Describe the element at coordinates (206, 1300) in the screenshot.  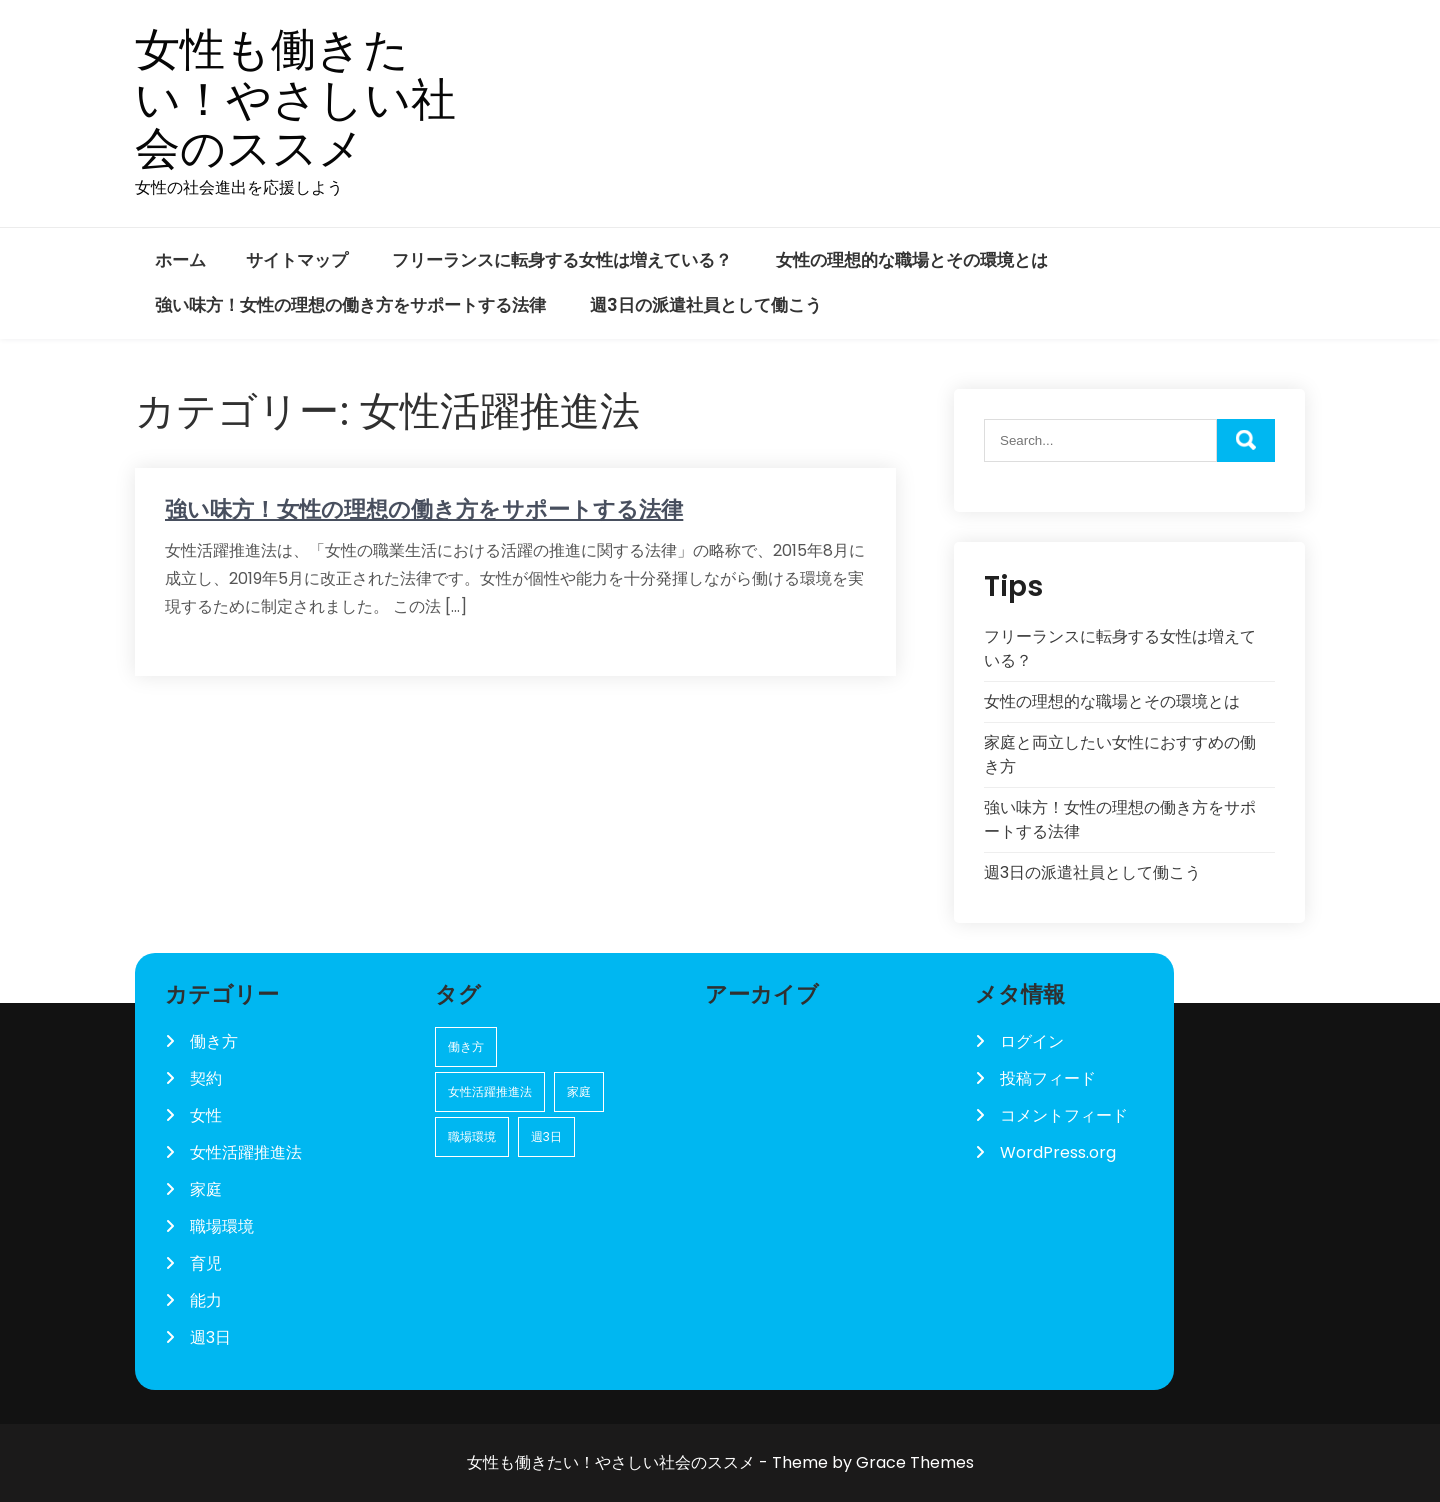
I see `能力` at that location.